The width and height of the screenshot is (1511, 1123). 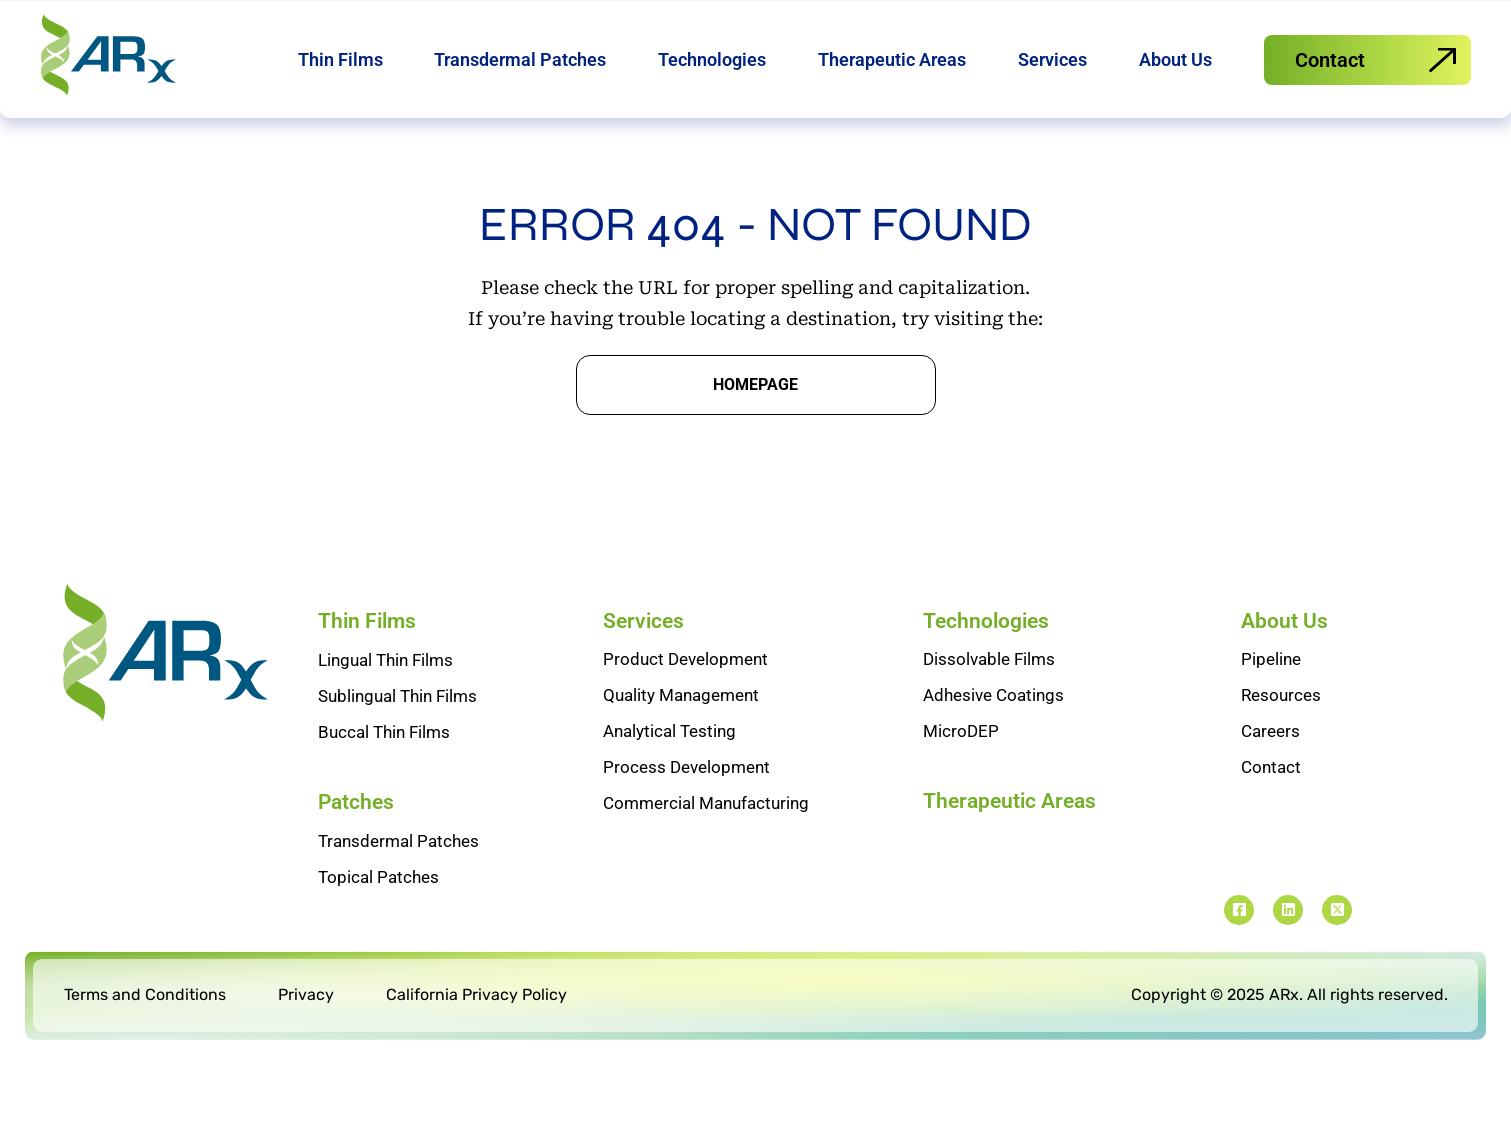 I want to click on Quality Management, so click(x=681, y=738).